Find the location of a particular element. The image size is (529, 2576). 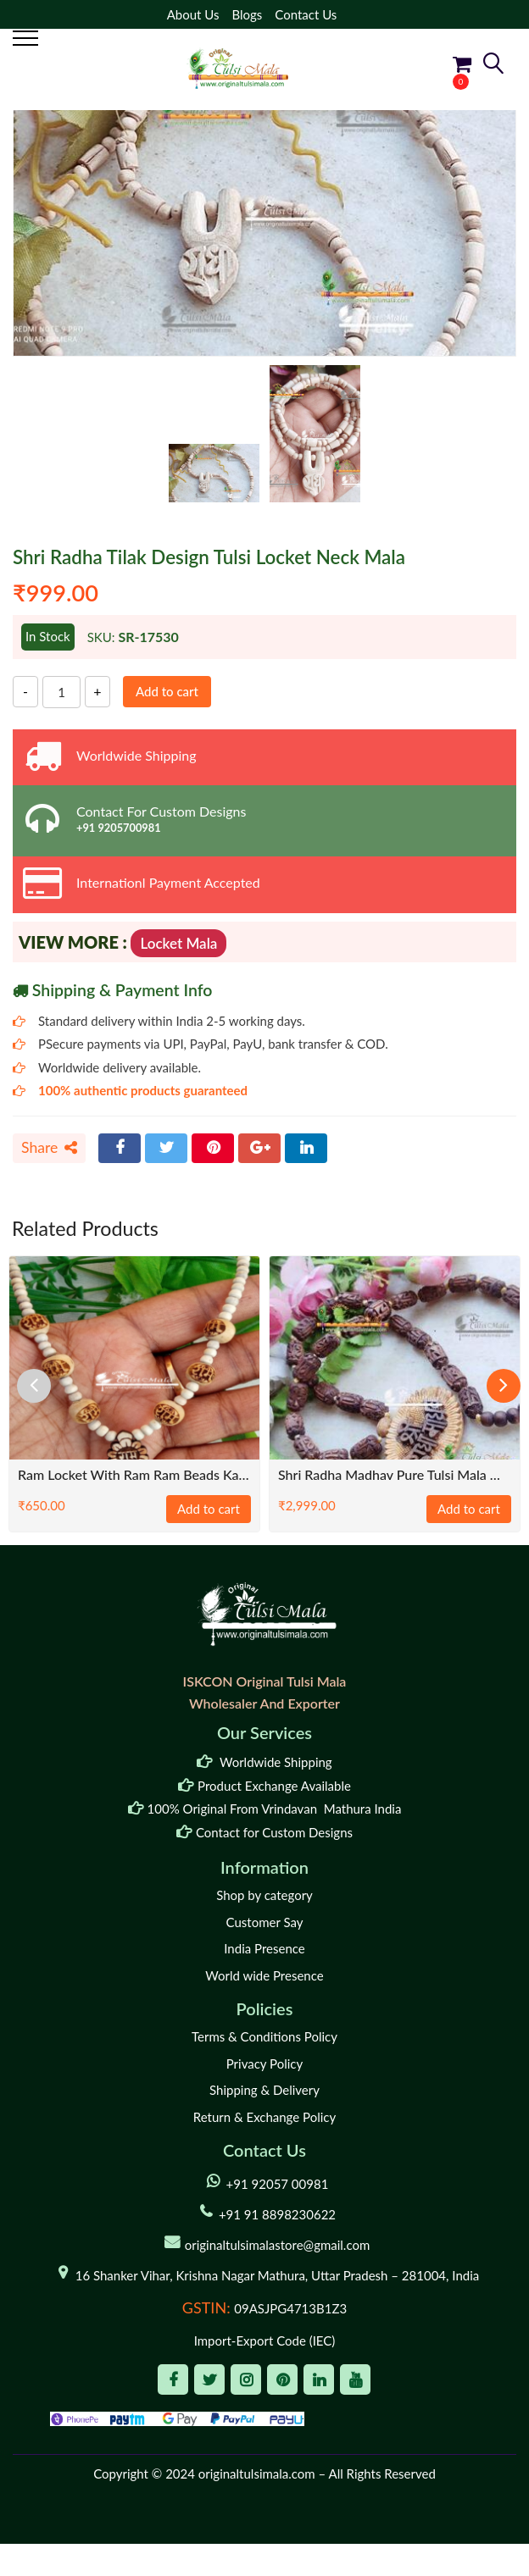

India Presence is located at coordinates (264, 1948).